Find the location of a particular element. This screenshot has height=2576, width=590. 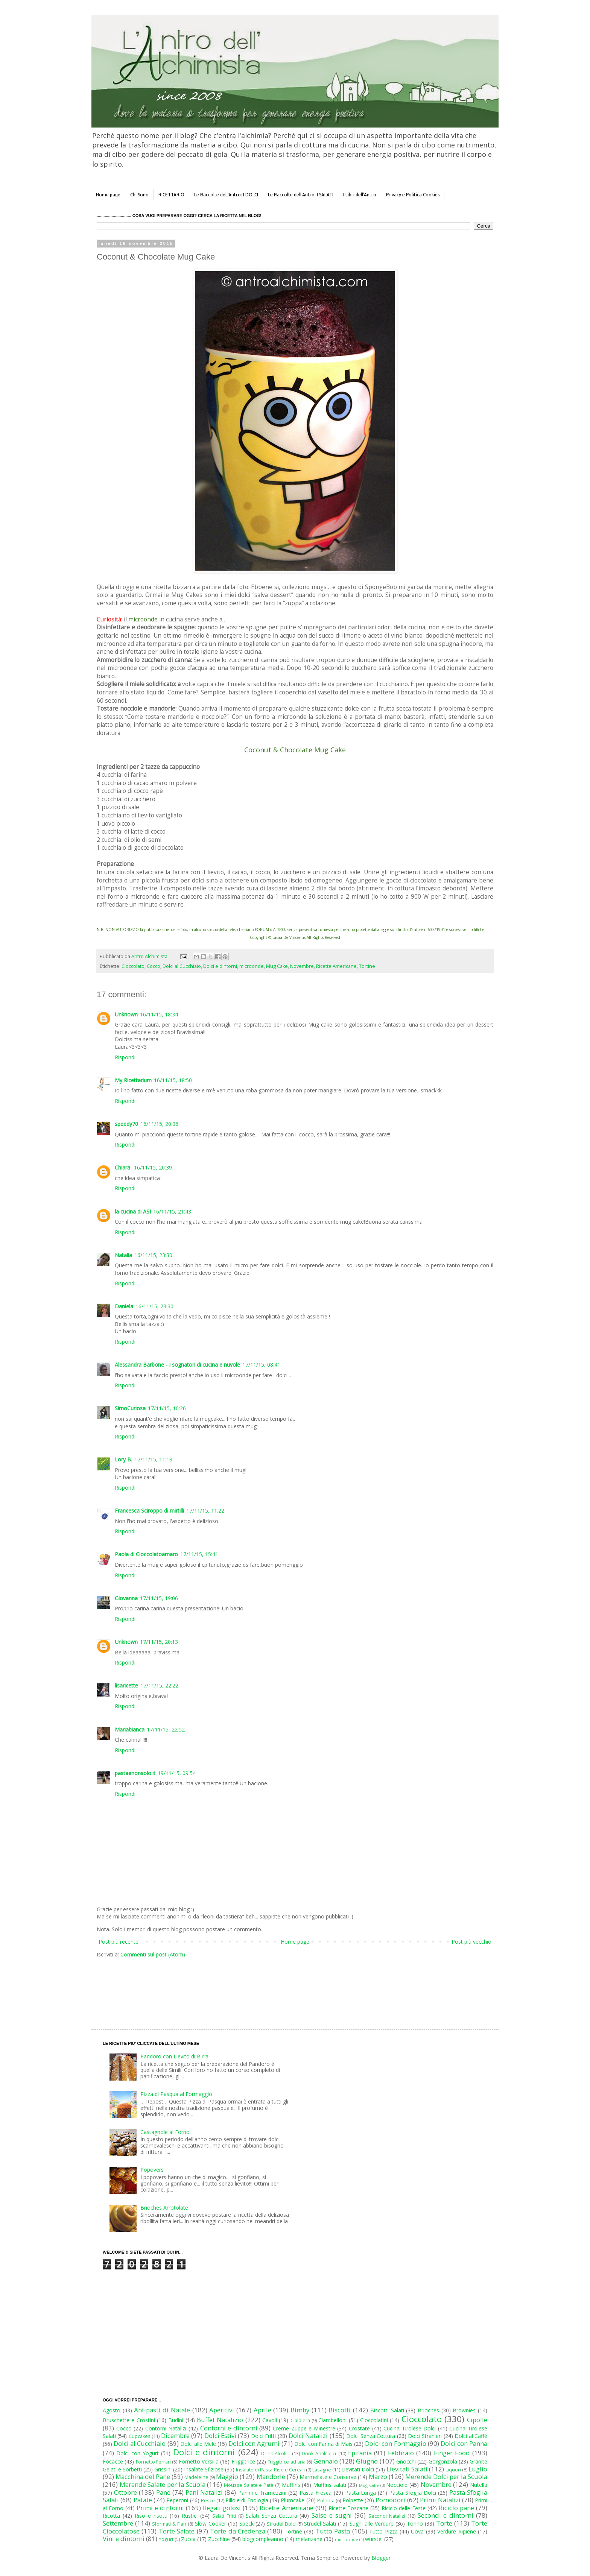

Merende Dolci per la Scuola is located at coordinates (446, 2476).